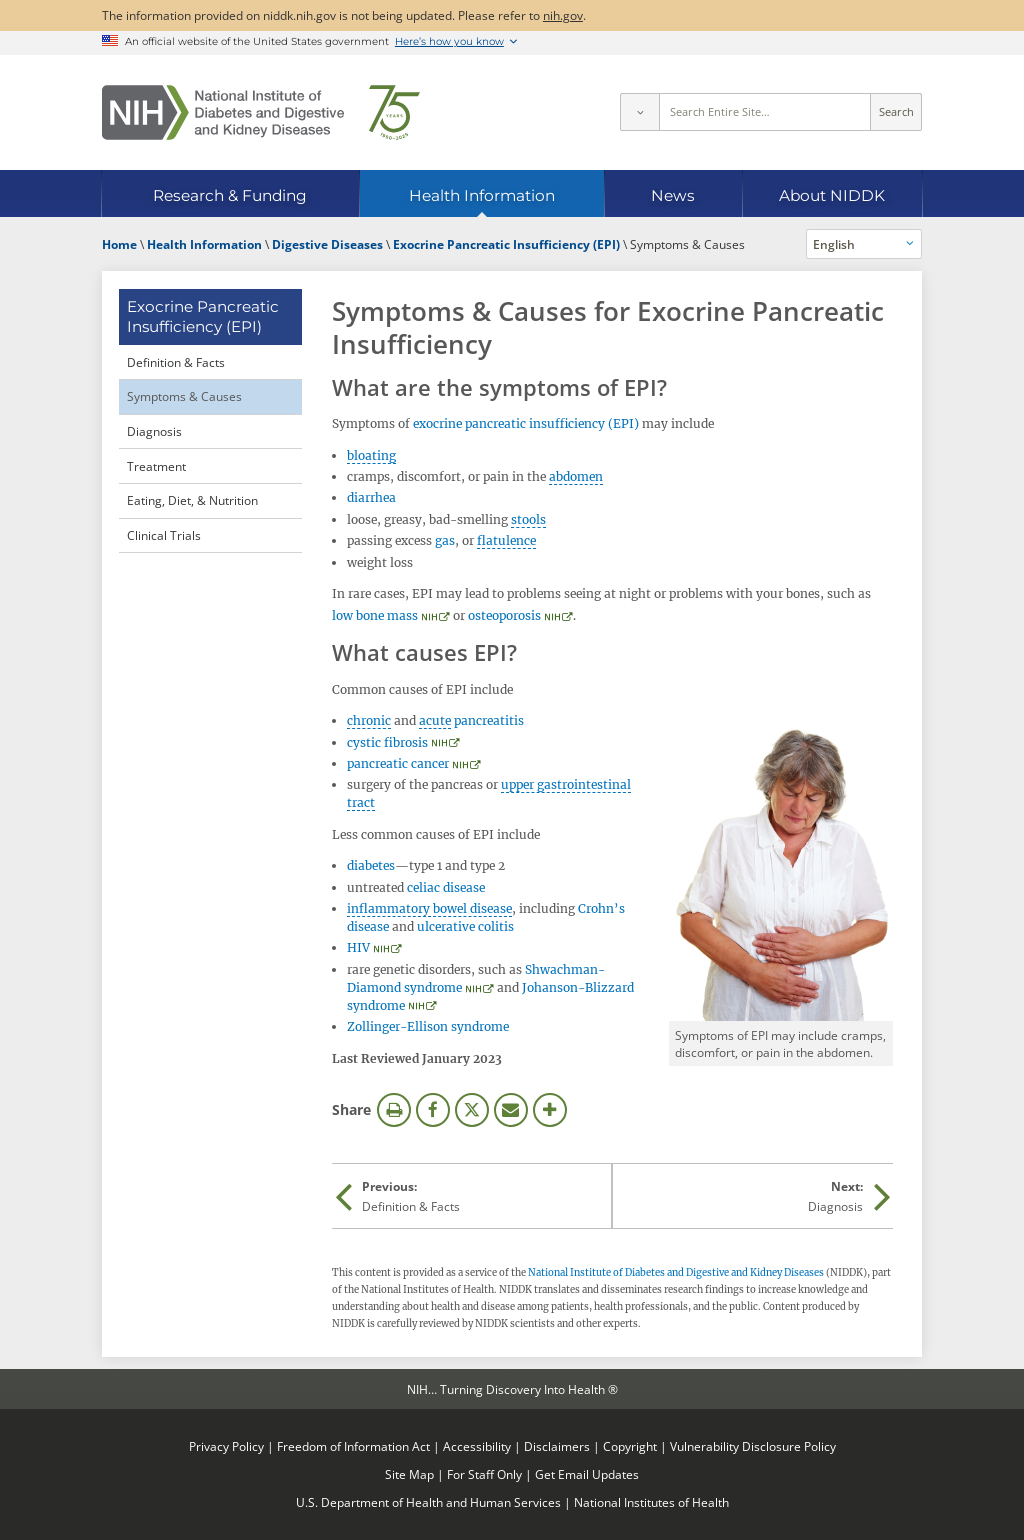 This screenshot has width=1024, height=1540. Describe the element at coordinates (428, 1026) in the screenshot. I see `Zollinger-Ellison syndrome` at that location.